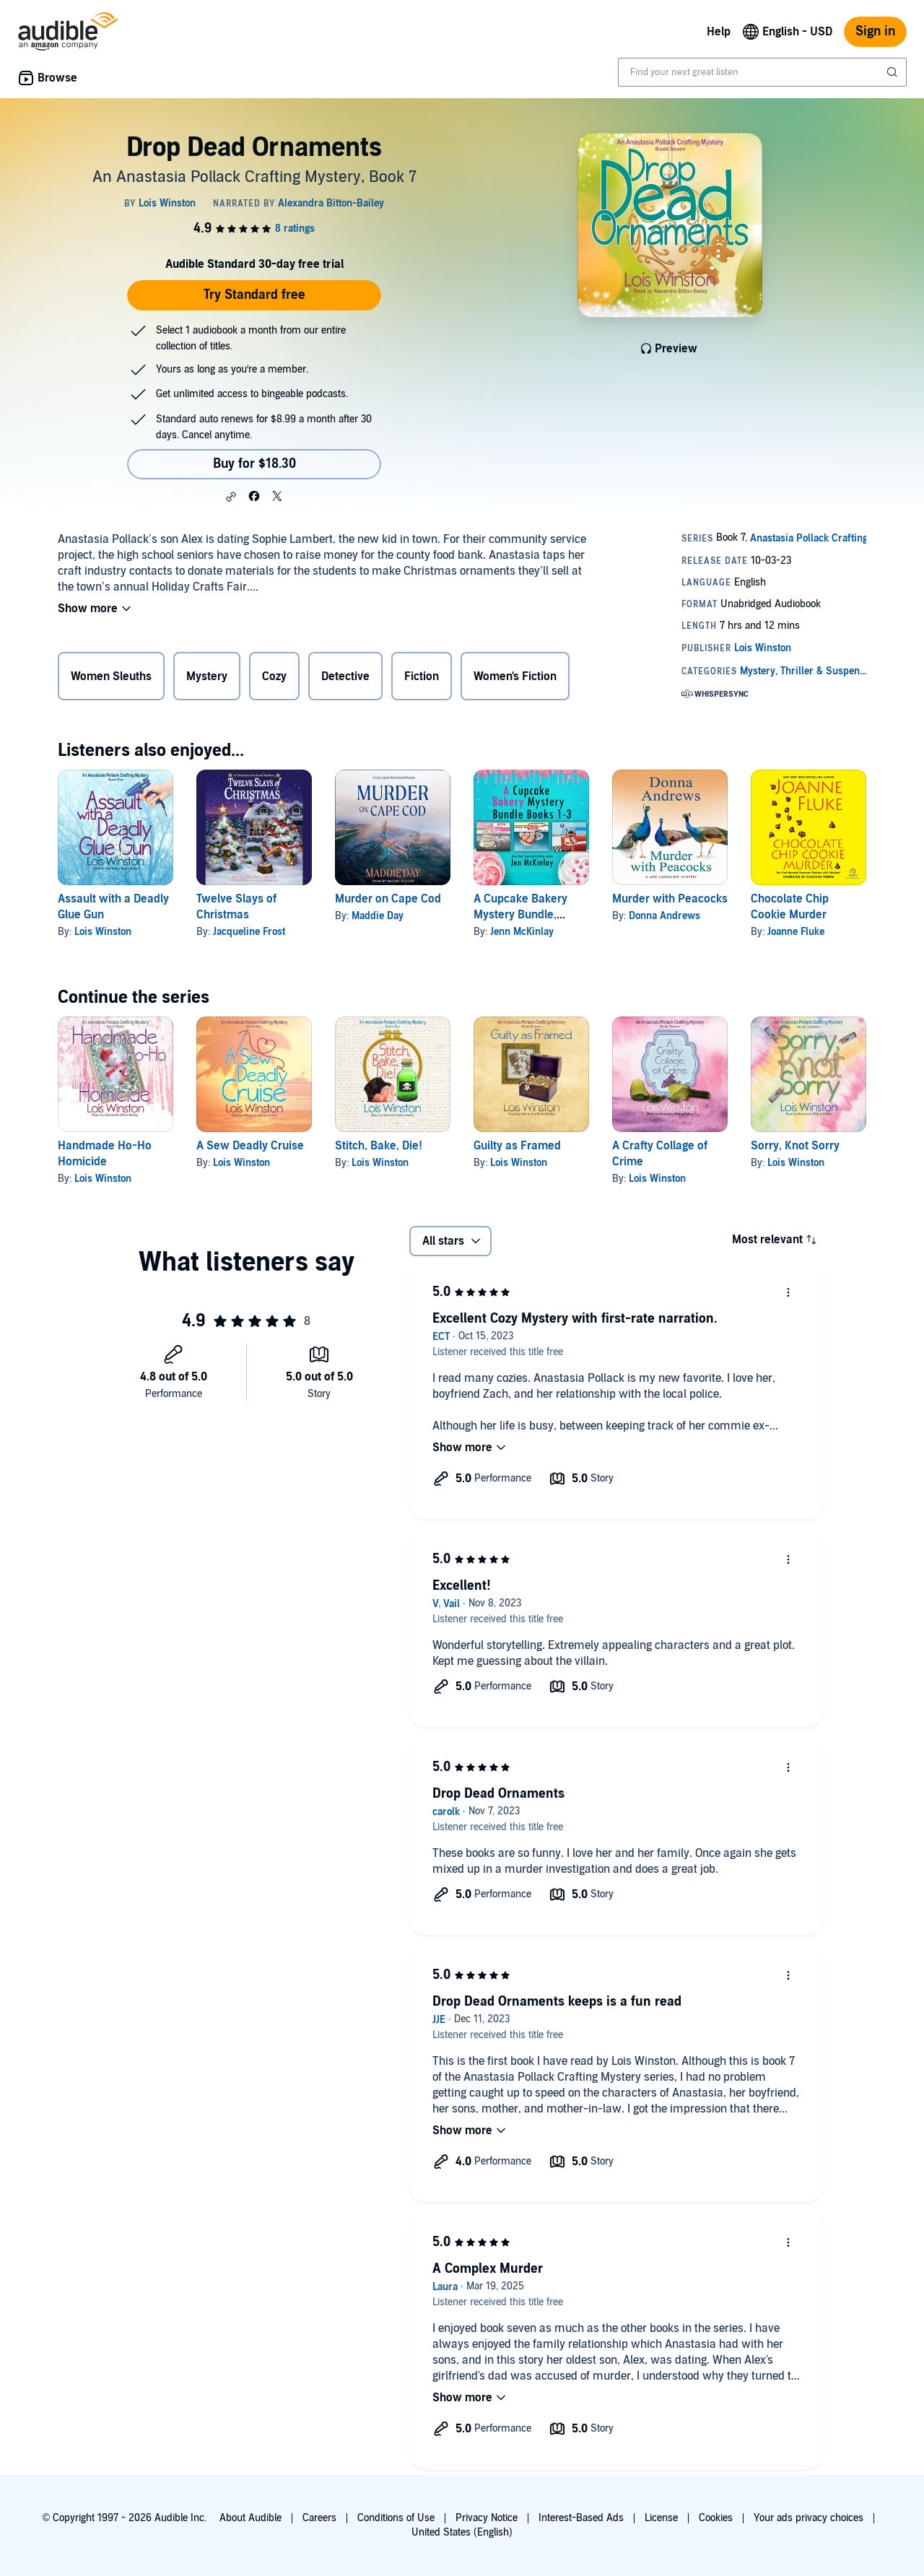  Describe the element at coordinates (250, 1146) in the screenshot. I see `A Sew Deadly Cruise` at that location.